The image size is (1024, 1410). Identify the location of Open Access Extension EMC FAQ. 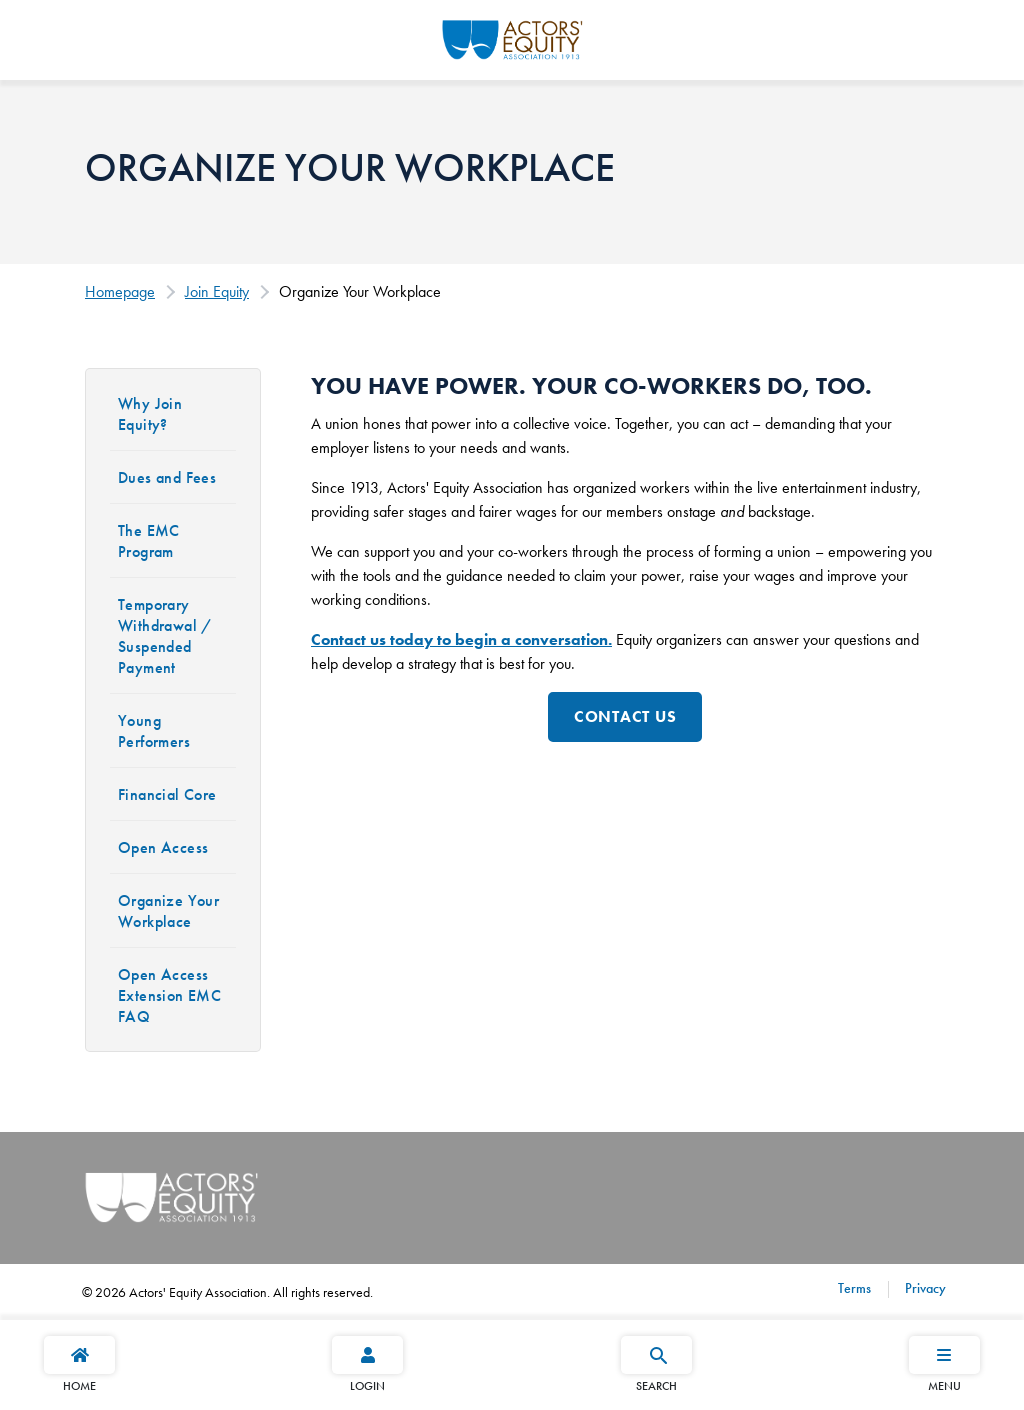
(169, 995).